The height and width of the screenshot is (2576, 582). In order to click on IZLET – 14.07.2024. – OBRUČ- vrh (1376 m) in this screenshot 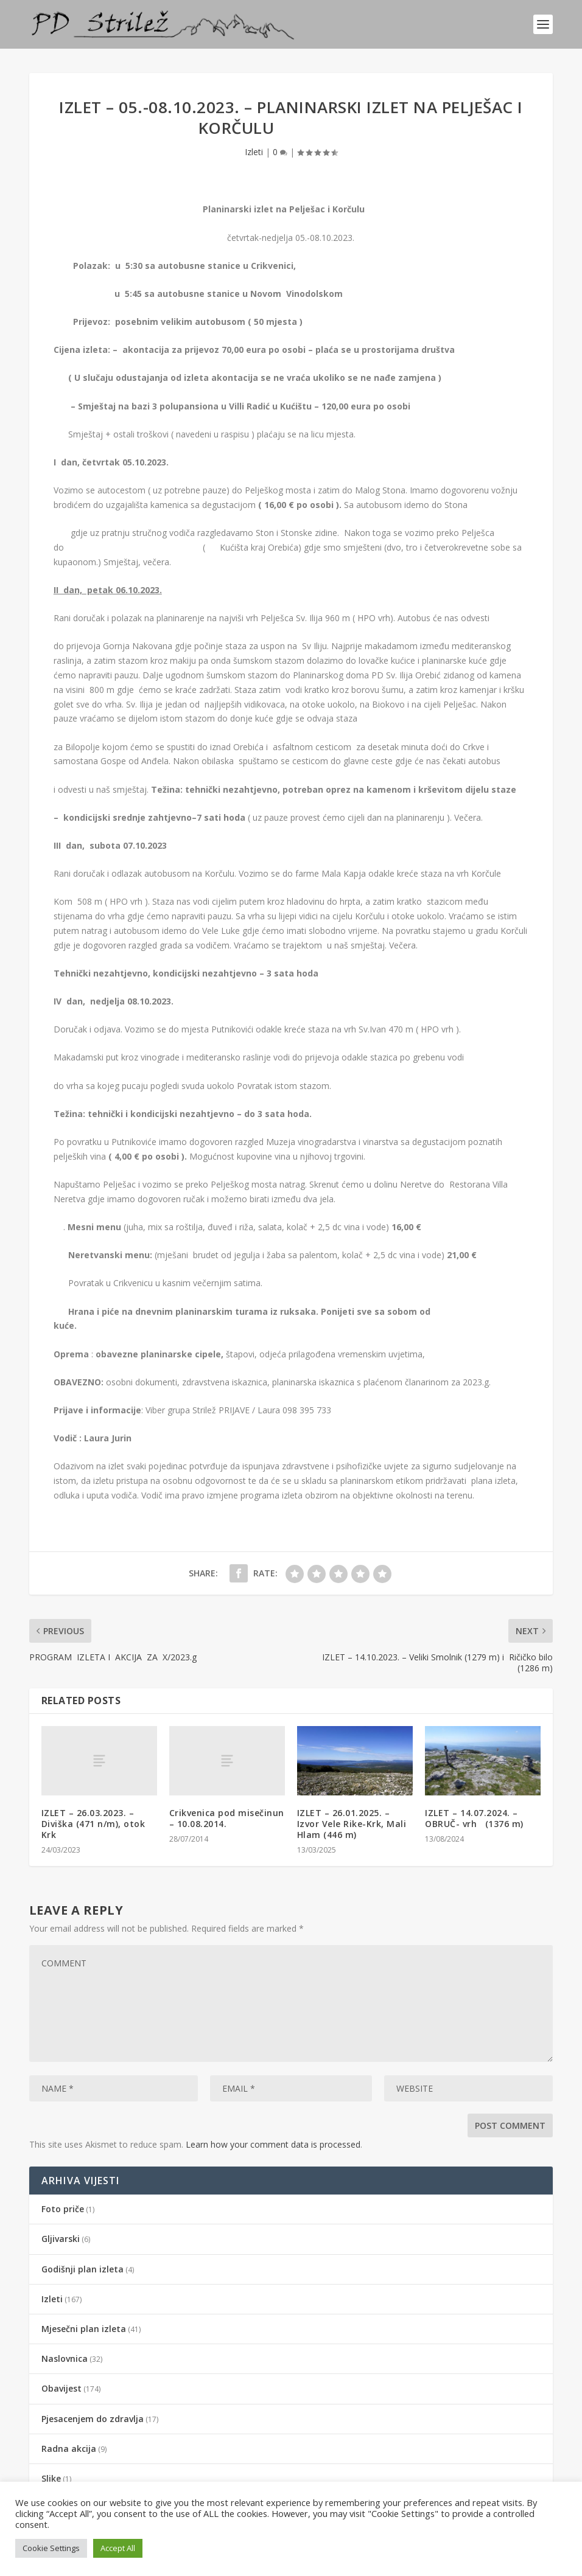, I will do `click(474, 1818)`.